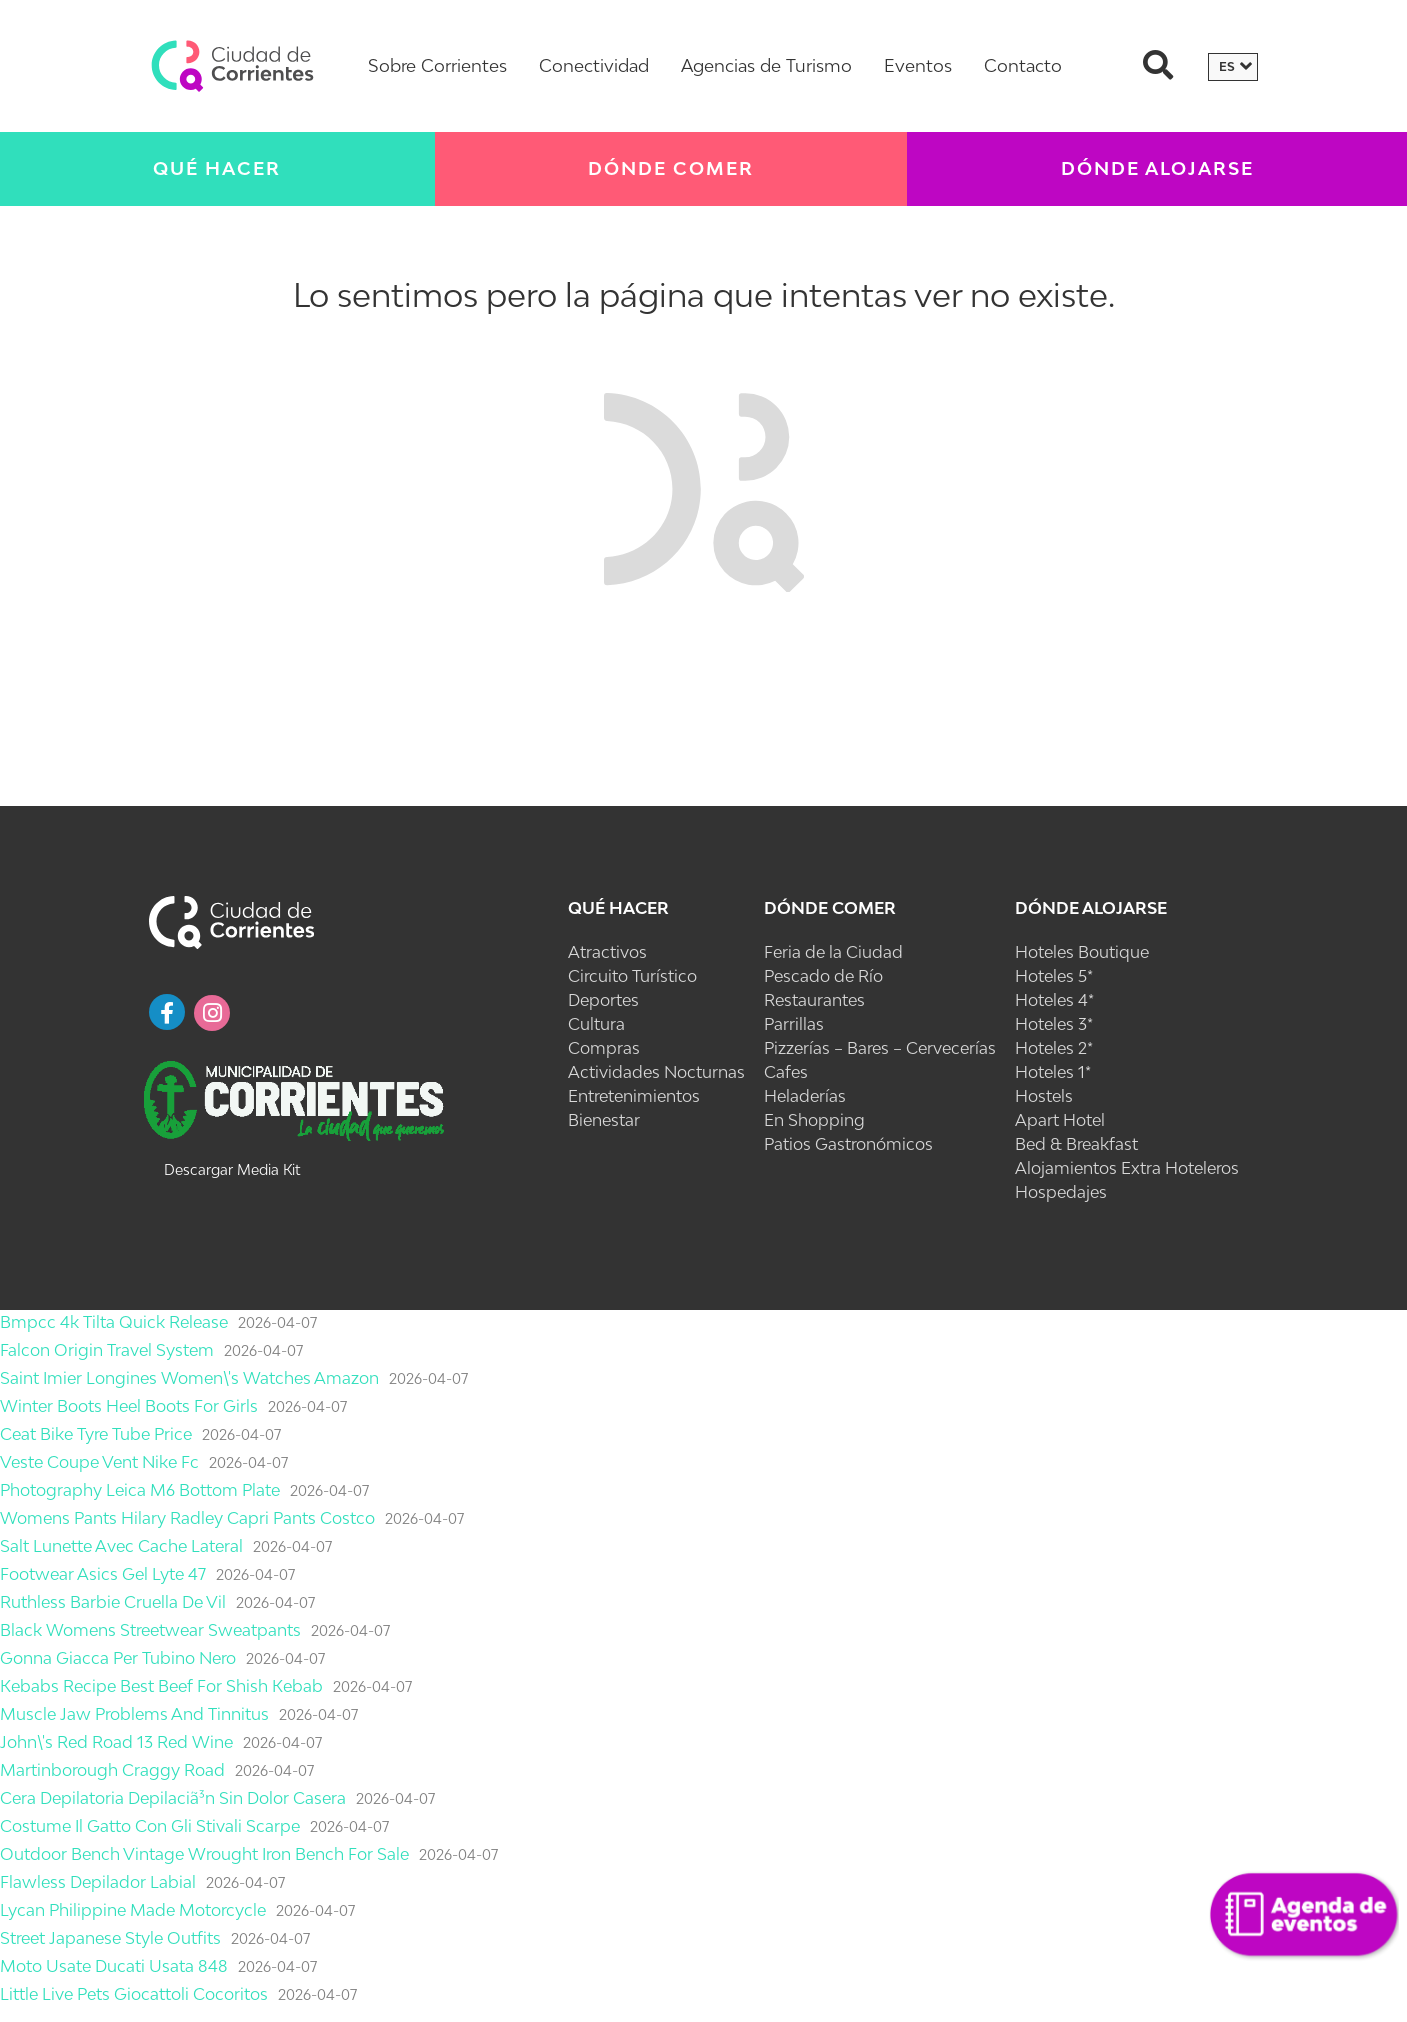 This screenshot has height=2022, width=1407. Describe the element at coordinates (217, 168) in the screenshot. I see `Qué Hacer` at that location.